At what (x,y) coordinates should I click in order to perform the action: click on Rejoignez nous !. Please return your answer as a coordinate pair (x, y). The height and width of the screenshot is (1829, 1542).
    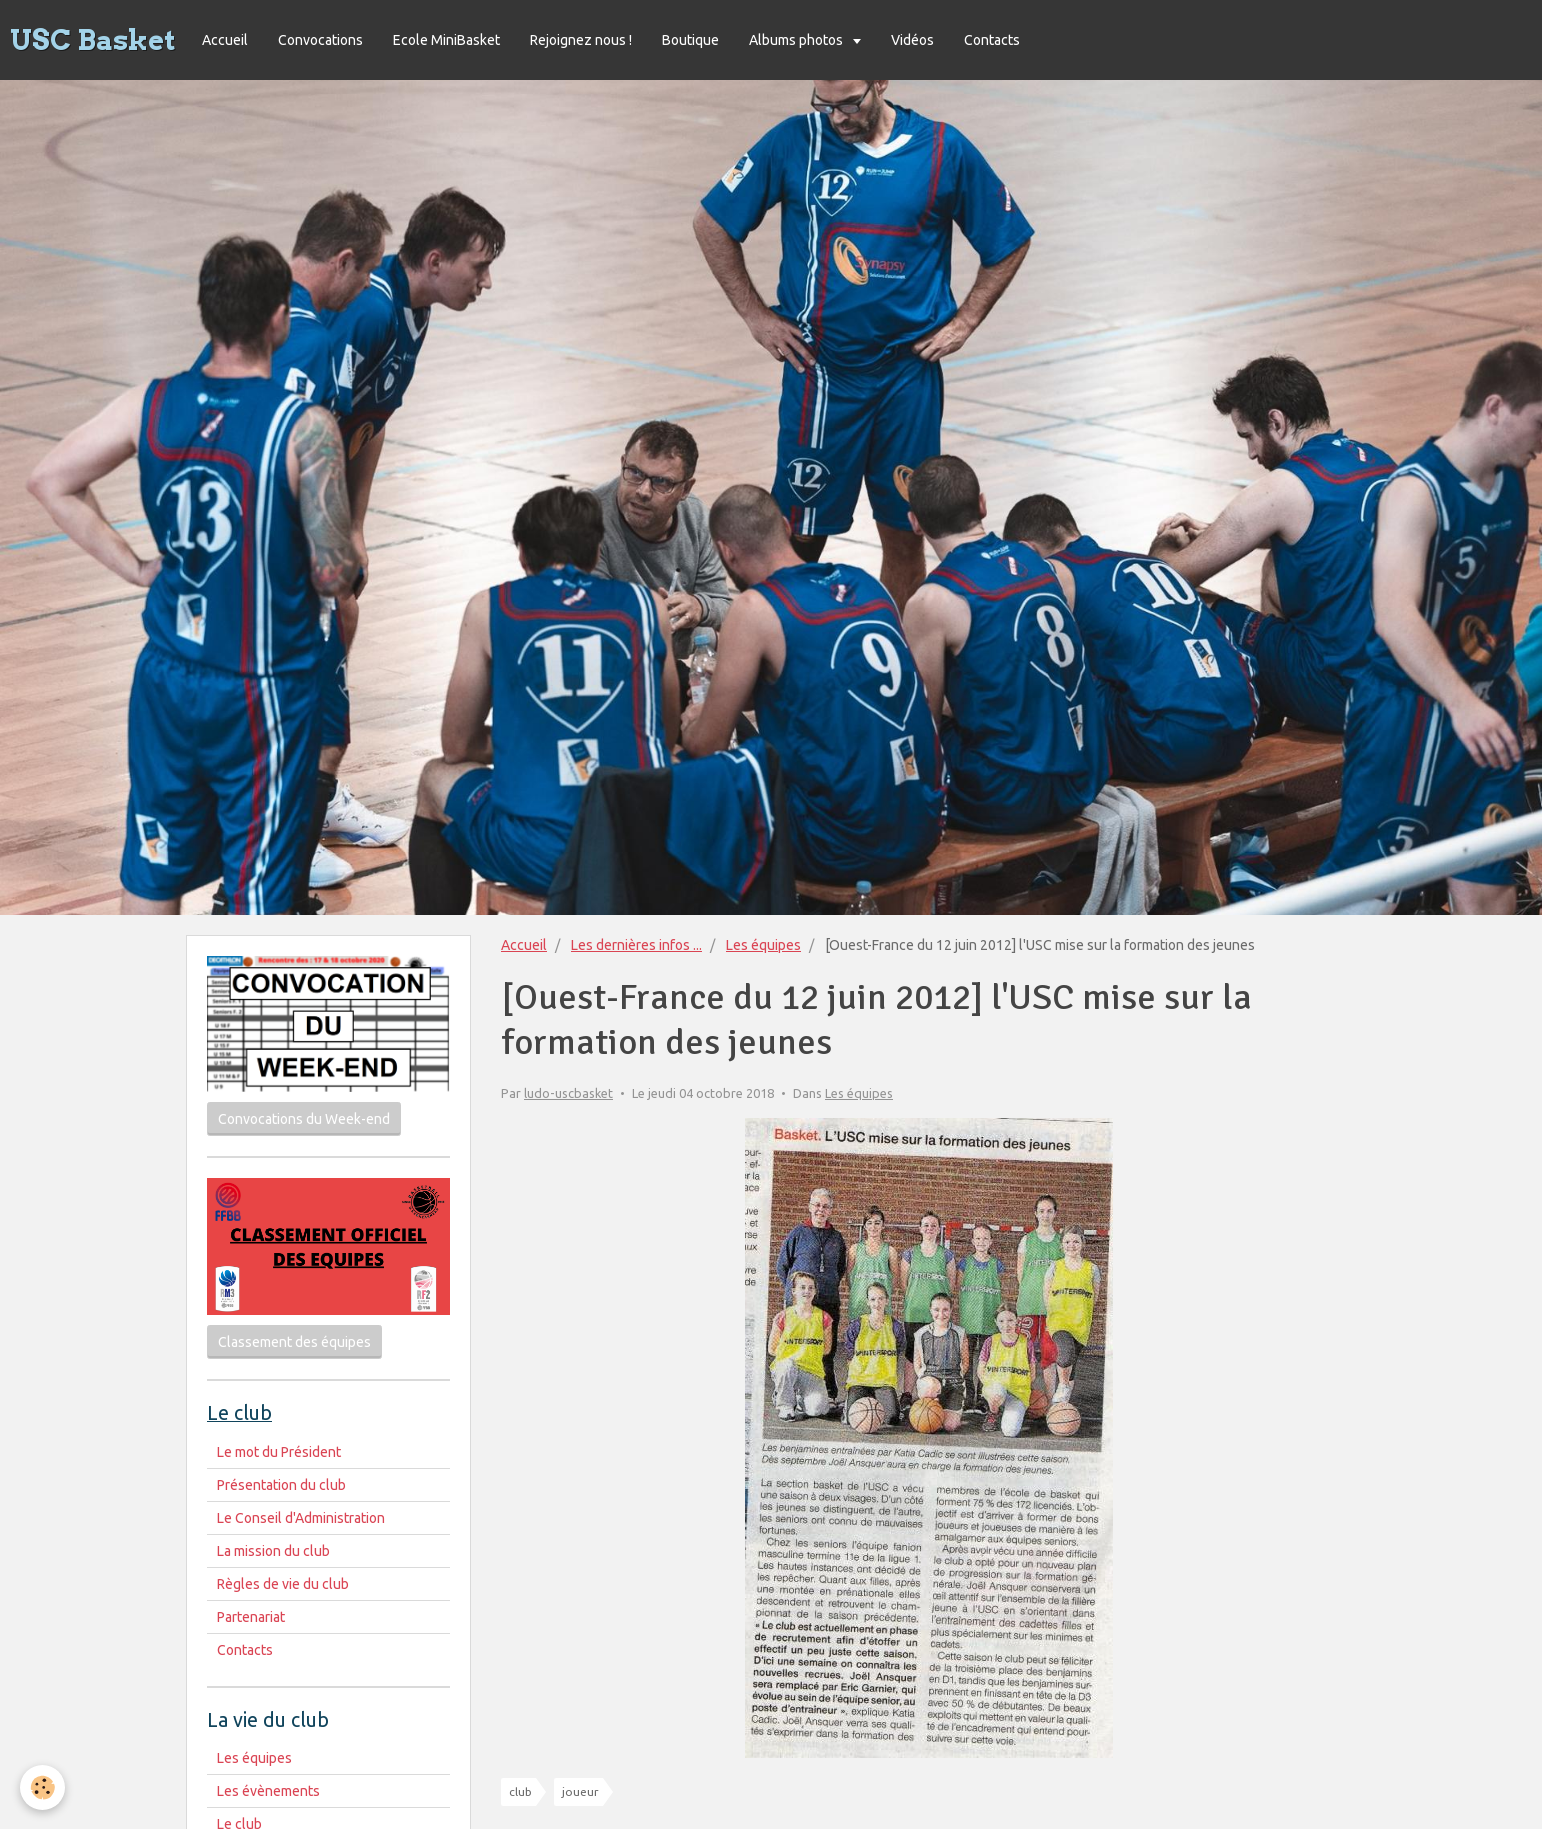
    Looking at the image, I should click on (581, 40).